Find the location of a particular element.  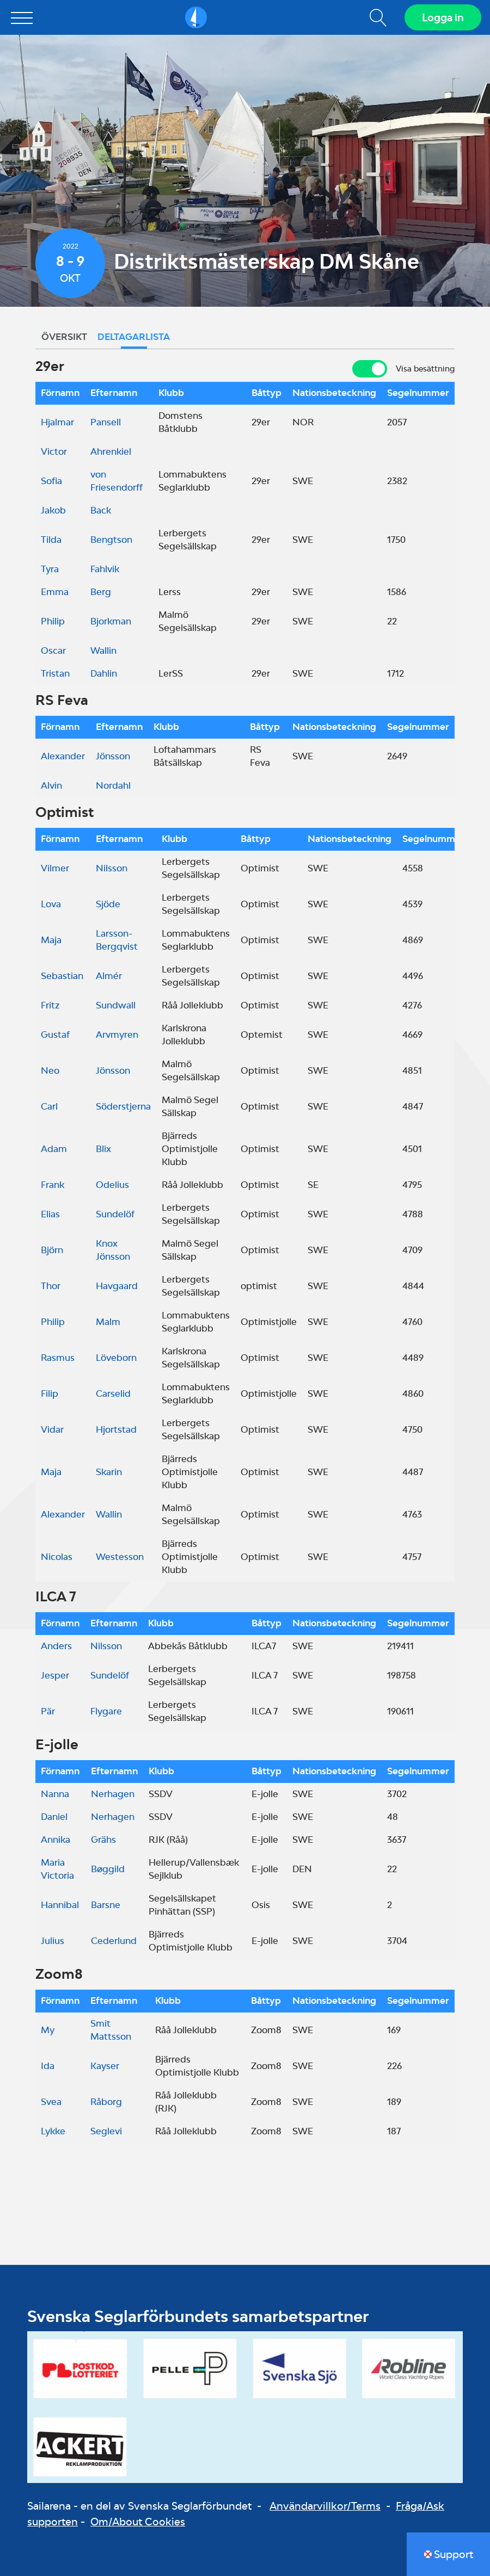

Adam is located at coordinates (54, 1148).